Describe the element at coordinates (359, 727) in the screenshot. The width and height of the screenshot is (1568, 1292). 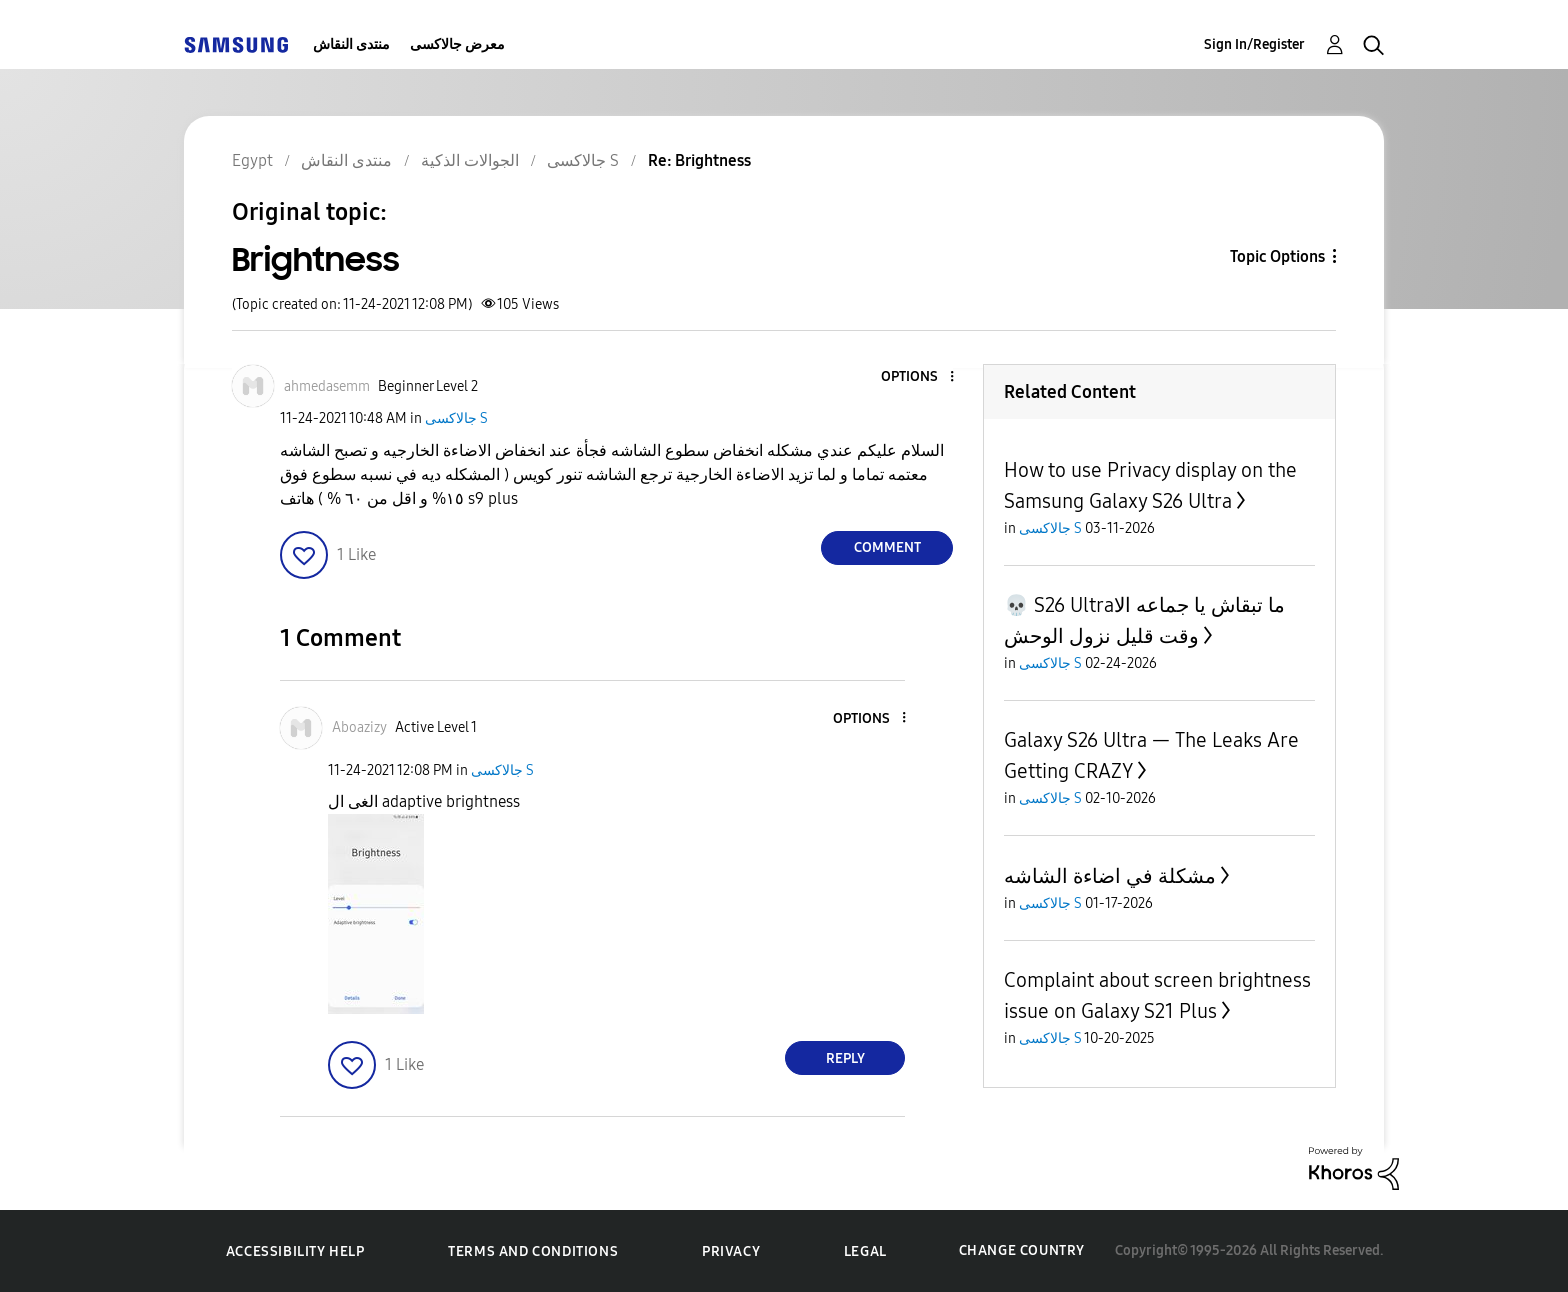
I see `[View Profile of Aboazizy]` at that location.